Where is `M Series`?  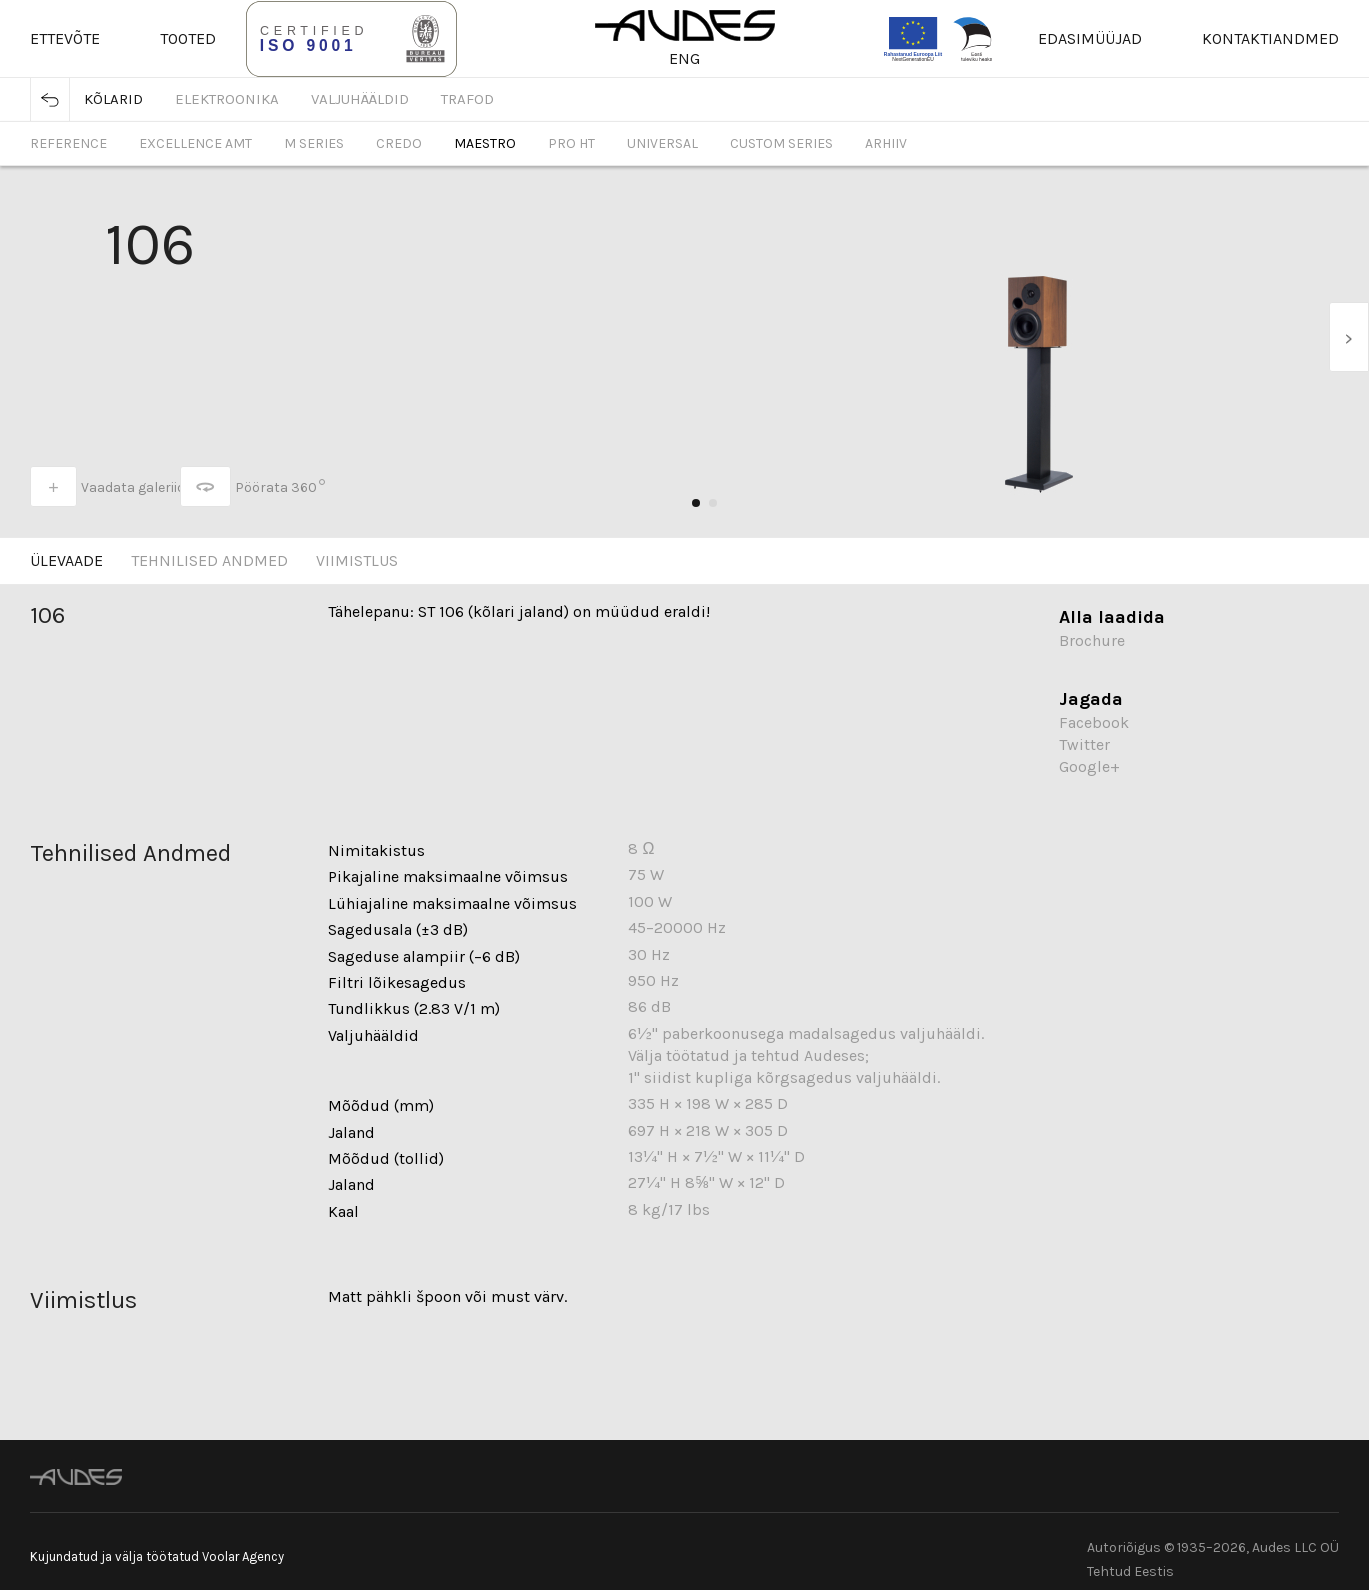 M Series is located at coordinates (314, 143).